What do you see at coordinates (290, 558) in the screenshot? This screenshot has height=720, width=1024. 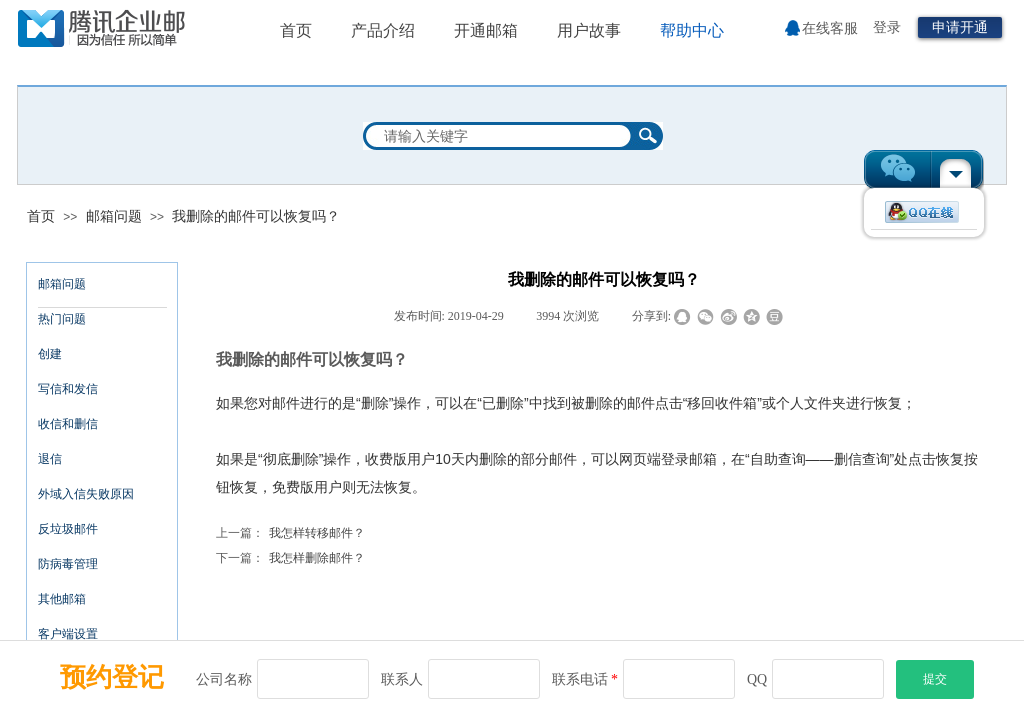 I see `我怎样删除邮件？` at bounding box center [290, 558].